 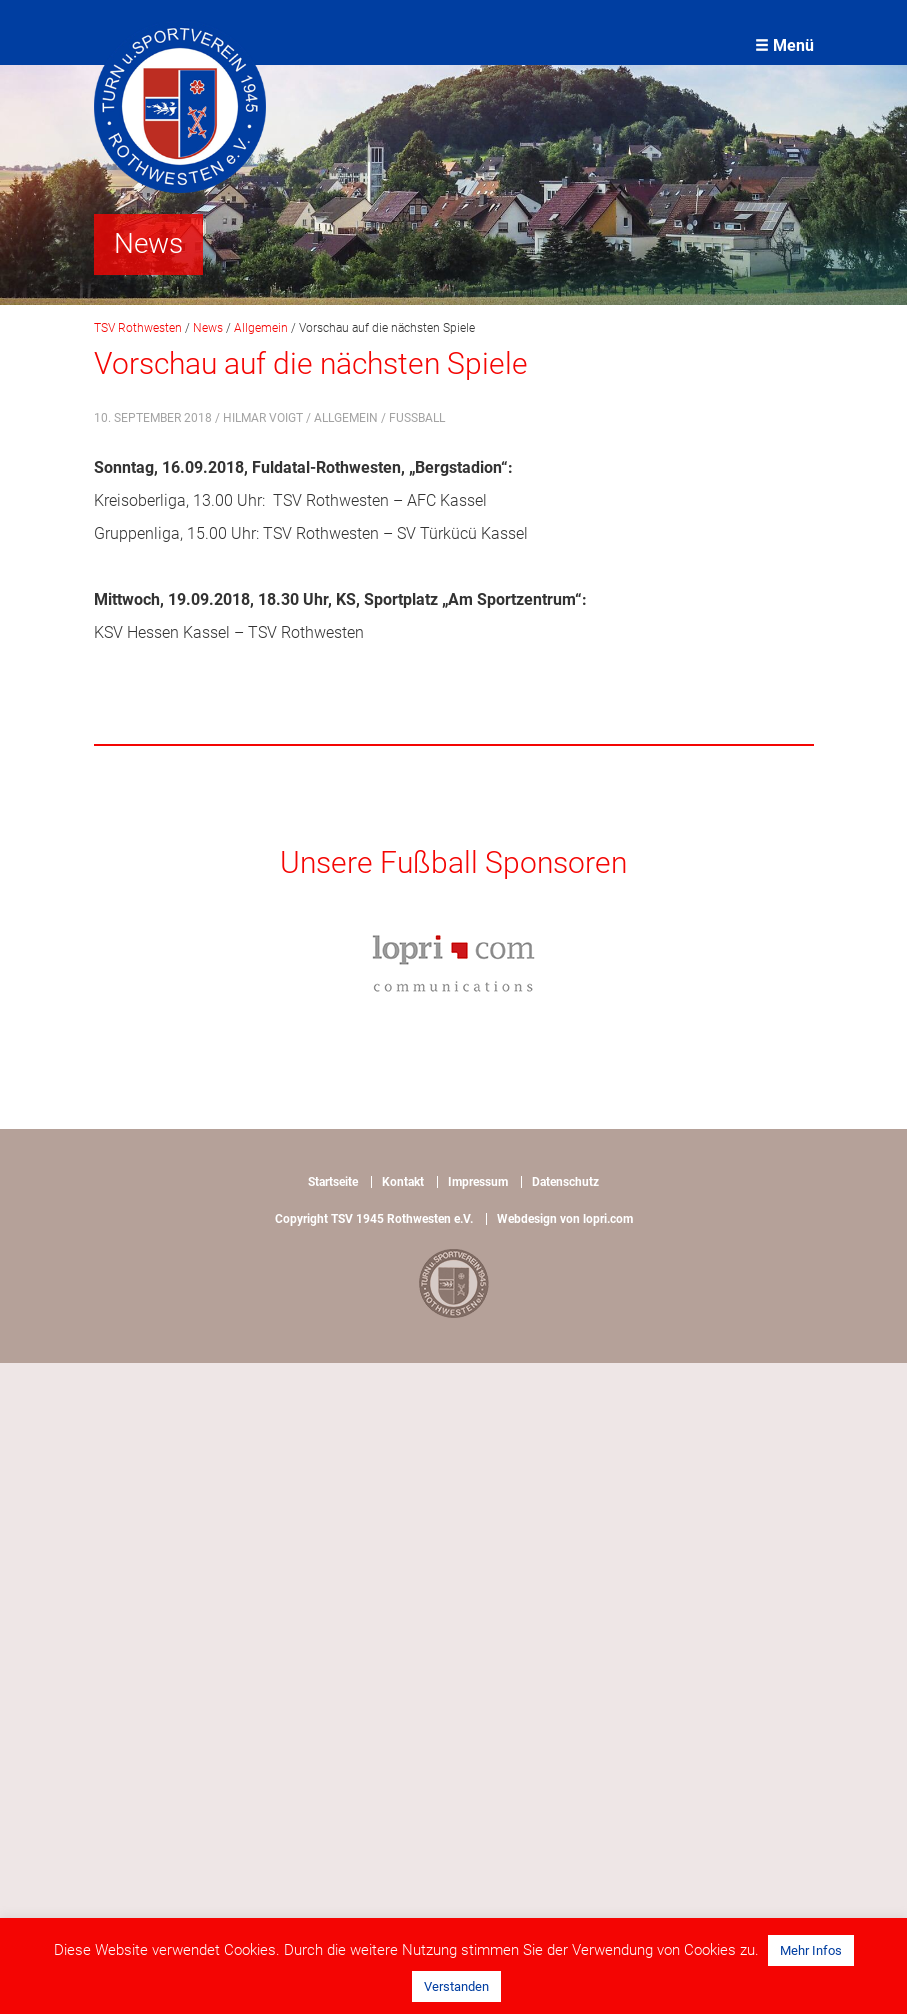 I want to click on Allgemein, so click(x=346, y=418).